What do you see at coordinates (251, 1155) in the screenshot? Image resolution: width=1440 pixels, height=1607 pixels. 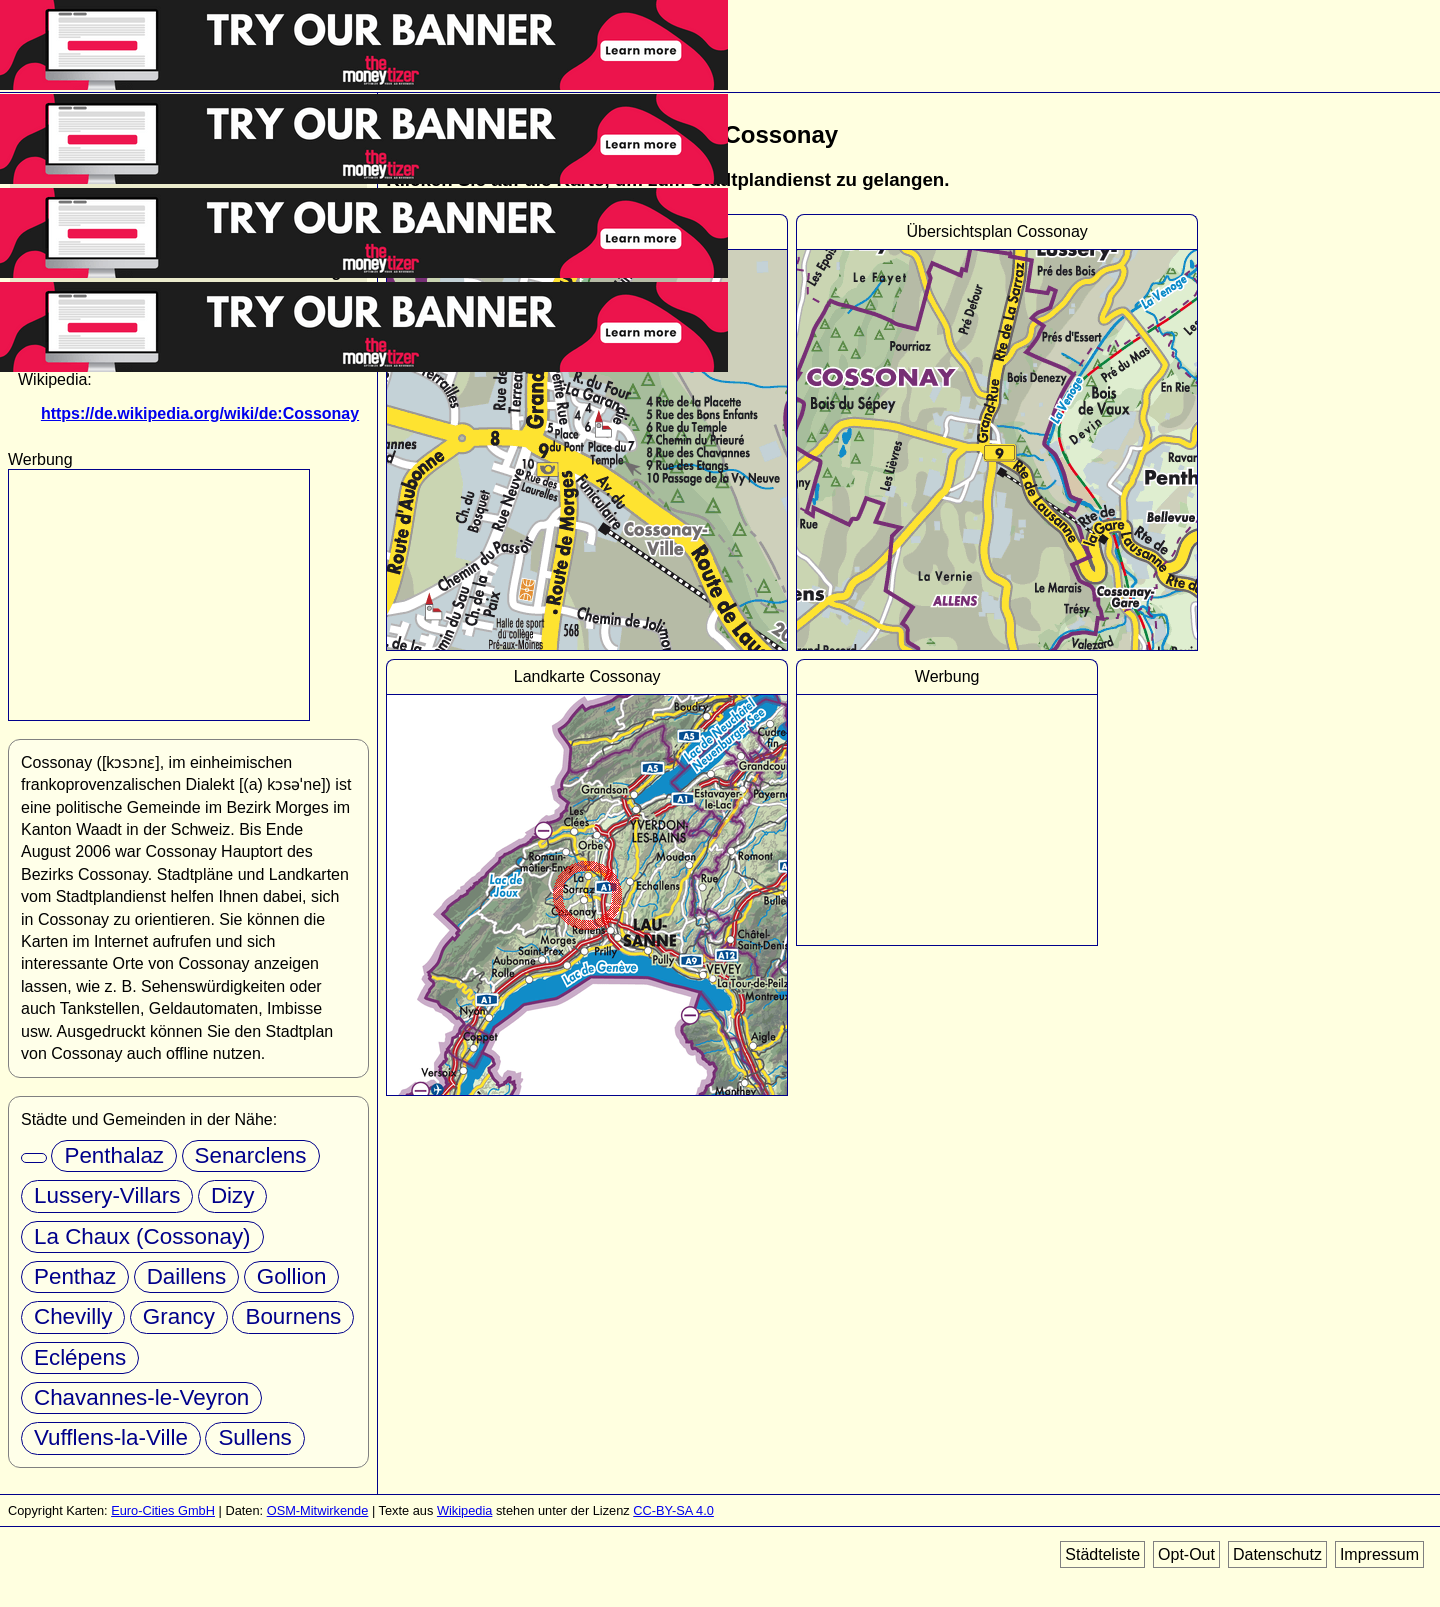 I see `Senarclens` at bounding box center [251, 1155].